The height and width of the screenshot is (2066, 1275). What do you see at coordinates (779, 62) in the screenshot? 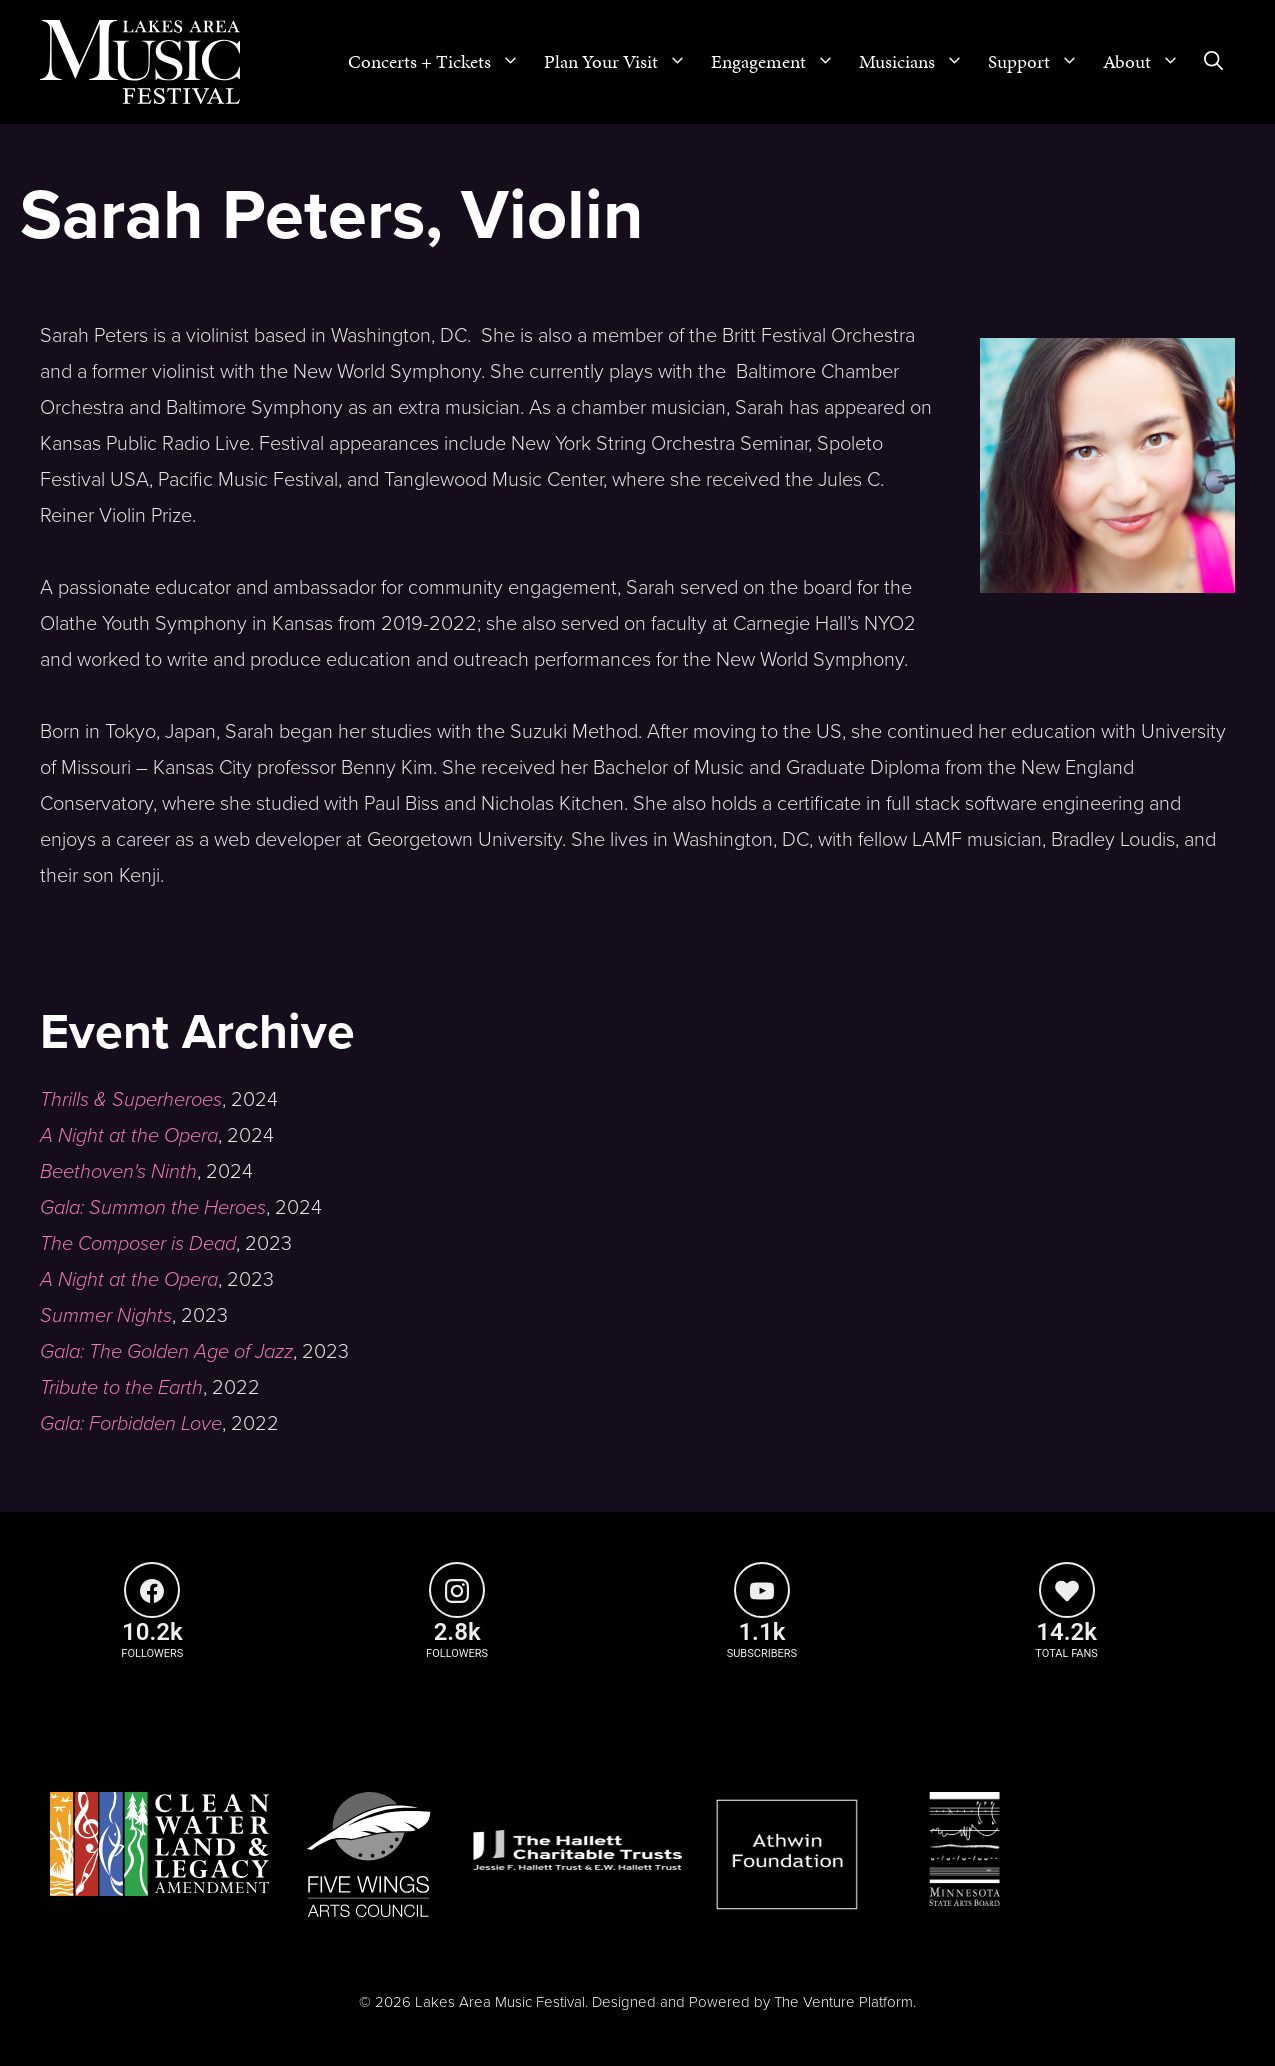
I see `Engagement` at bounding box center [779, 62].